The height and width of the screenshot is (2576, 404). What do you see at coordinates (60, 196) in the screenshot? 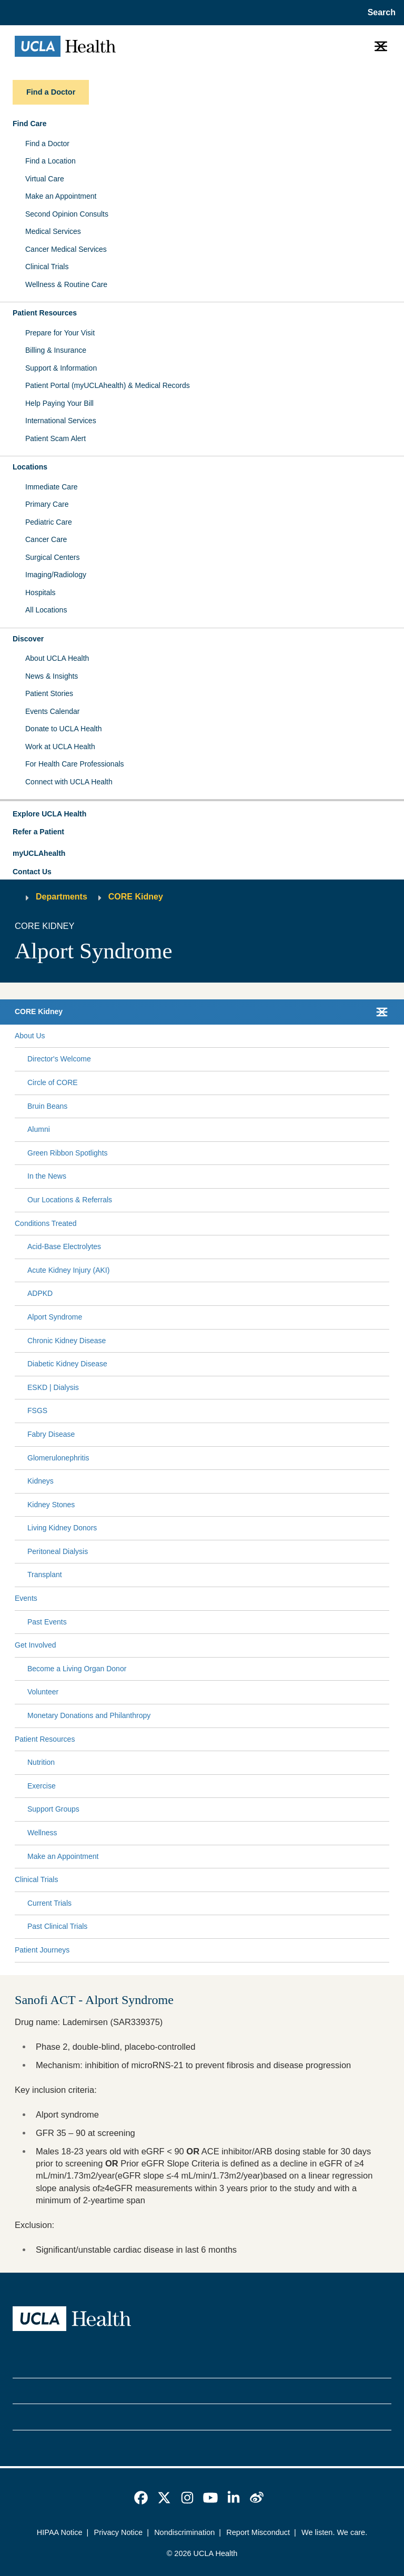
I see `Make an Appointment` at bounding box center [60, 196].